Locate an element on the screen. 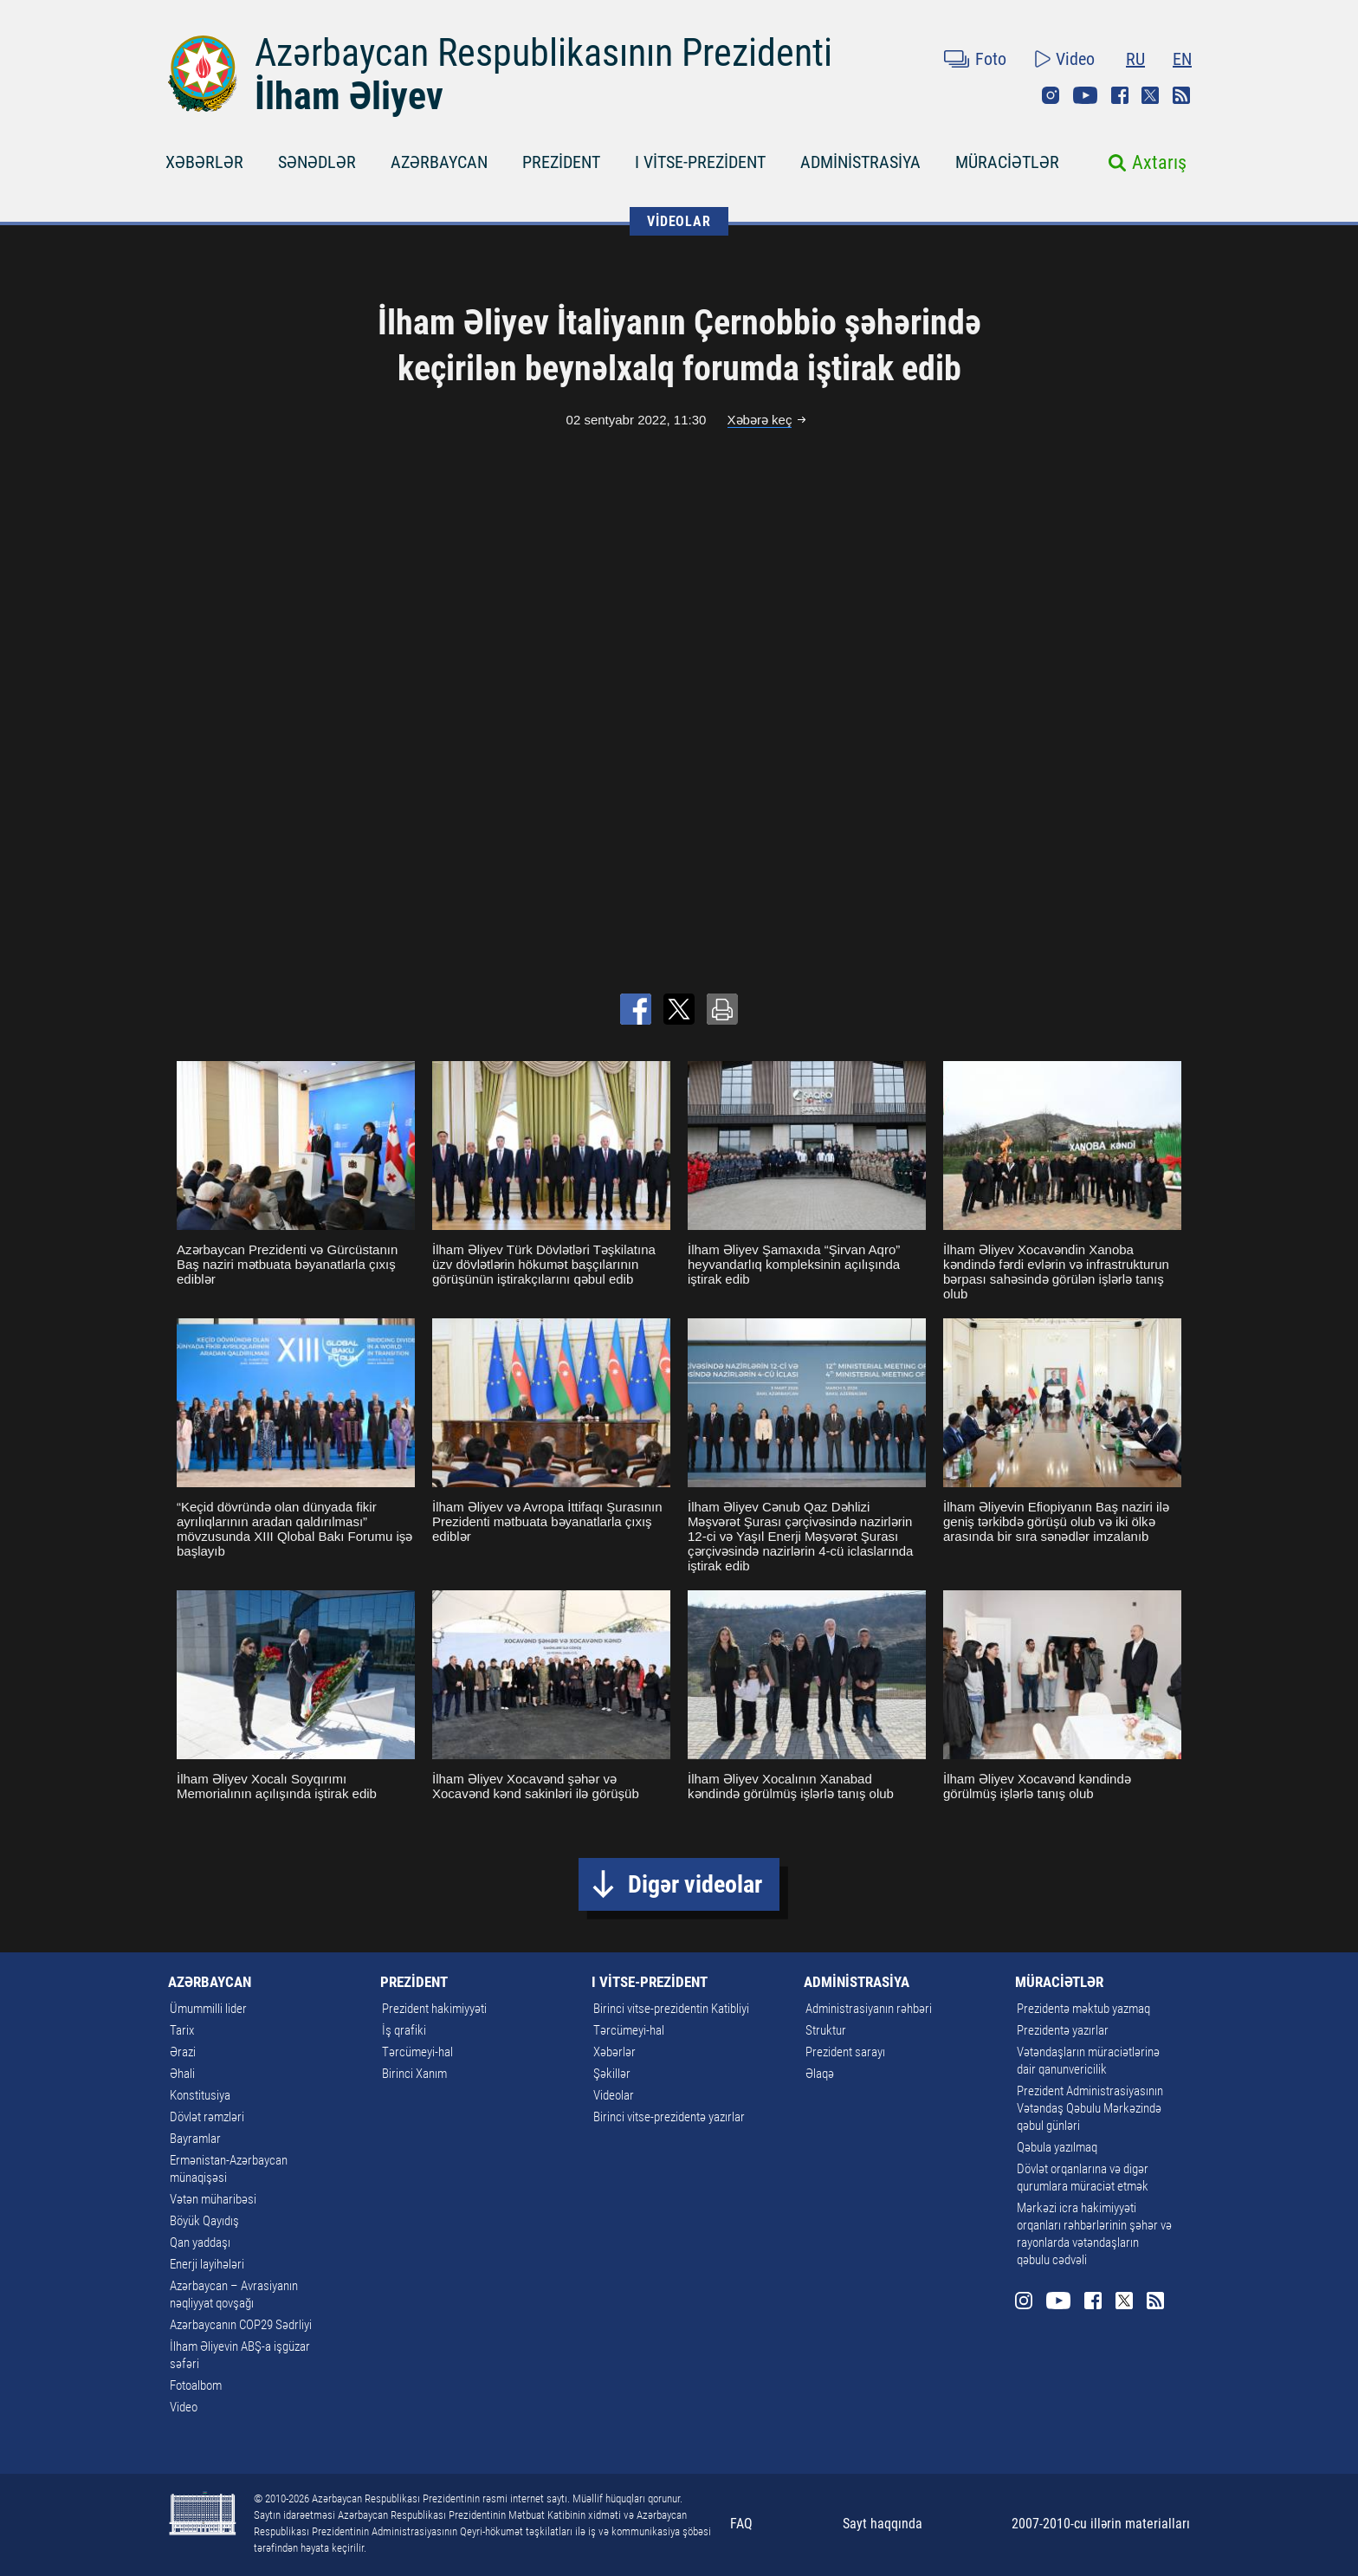  Videolar is located at coordinates (613, 2095).